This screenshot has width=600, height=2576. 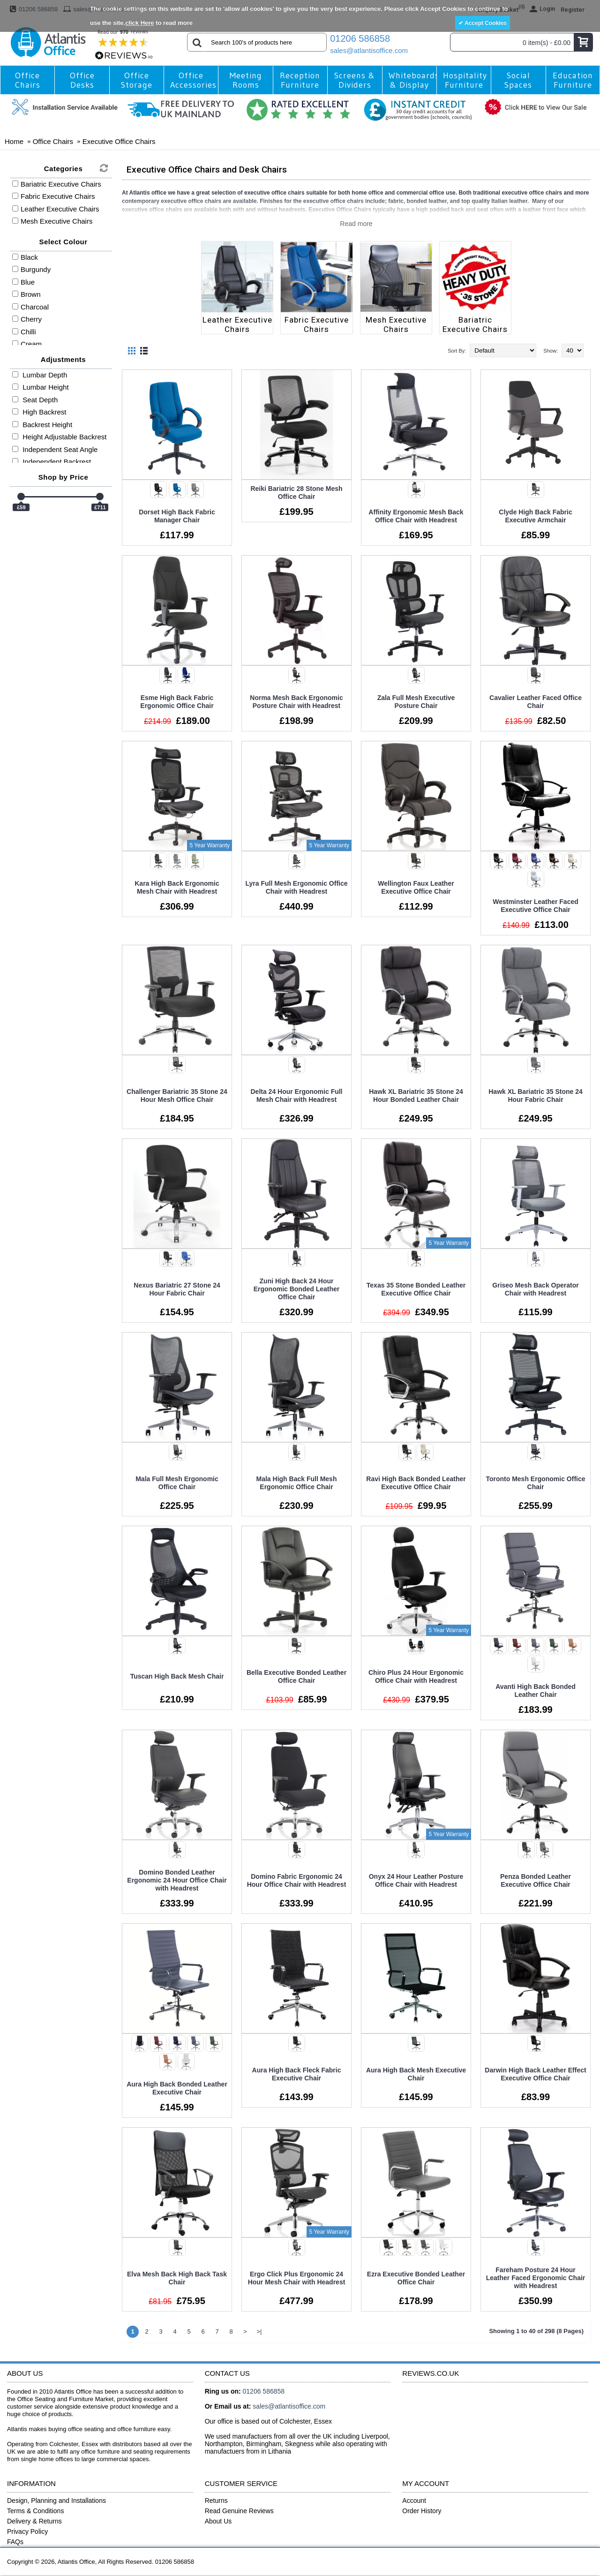 I want to click on FAQs, so click(x=15, y=2542).